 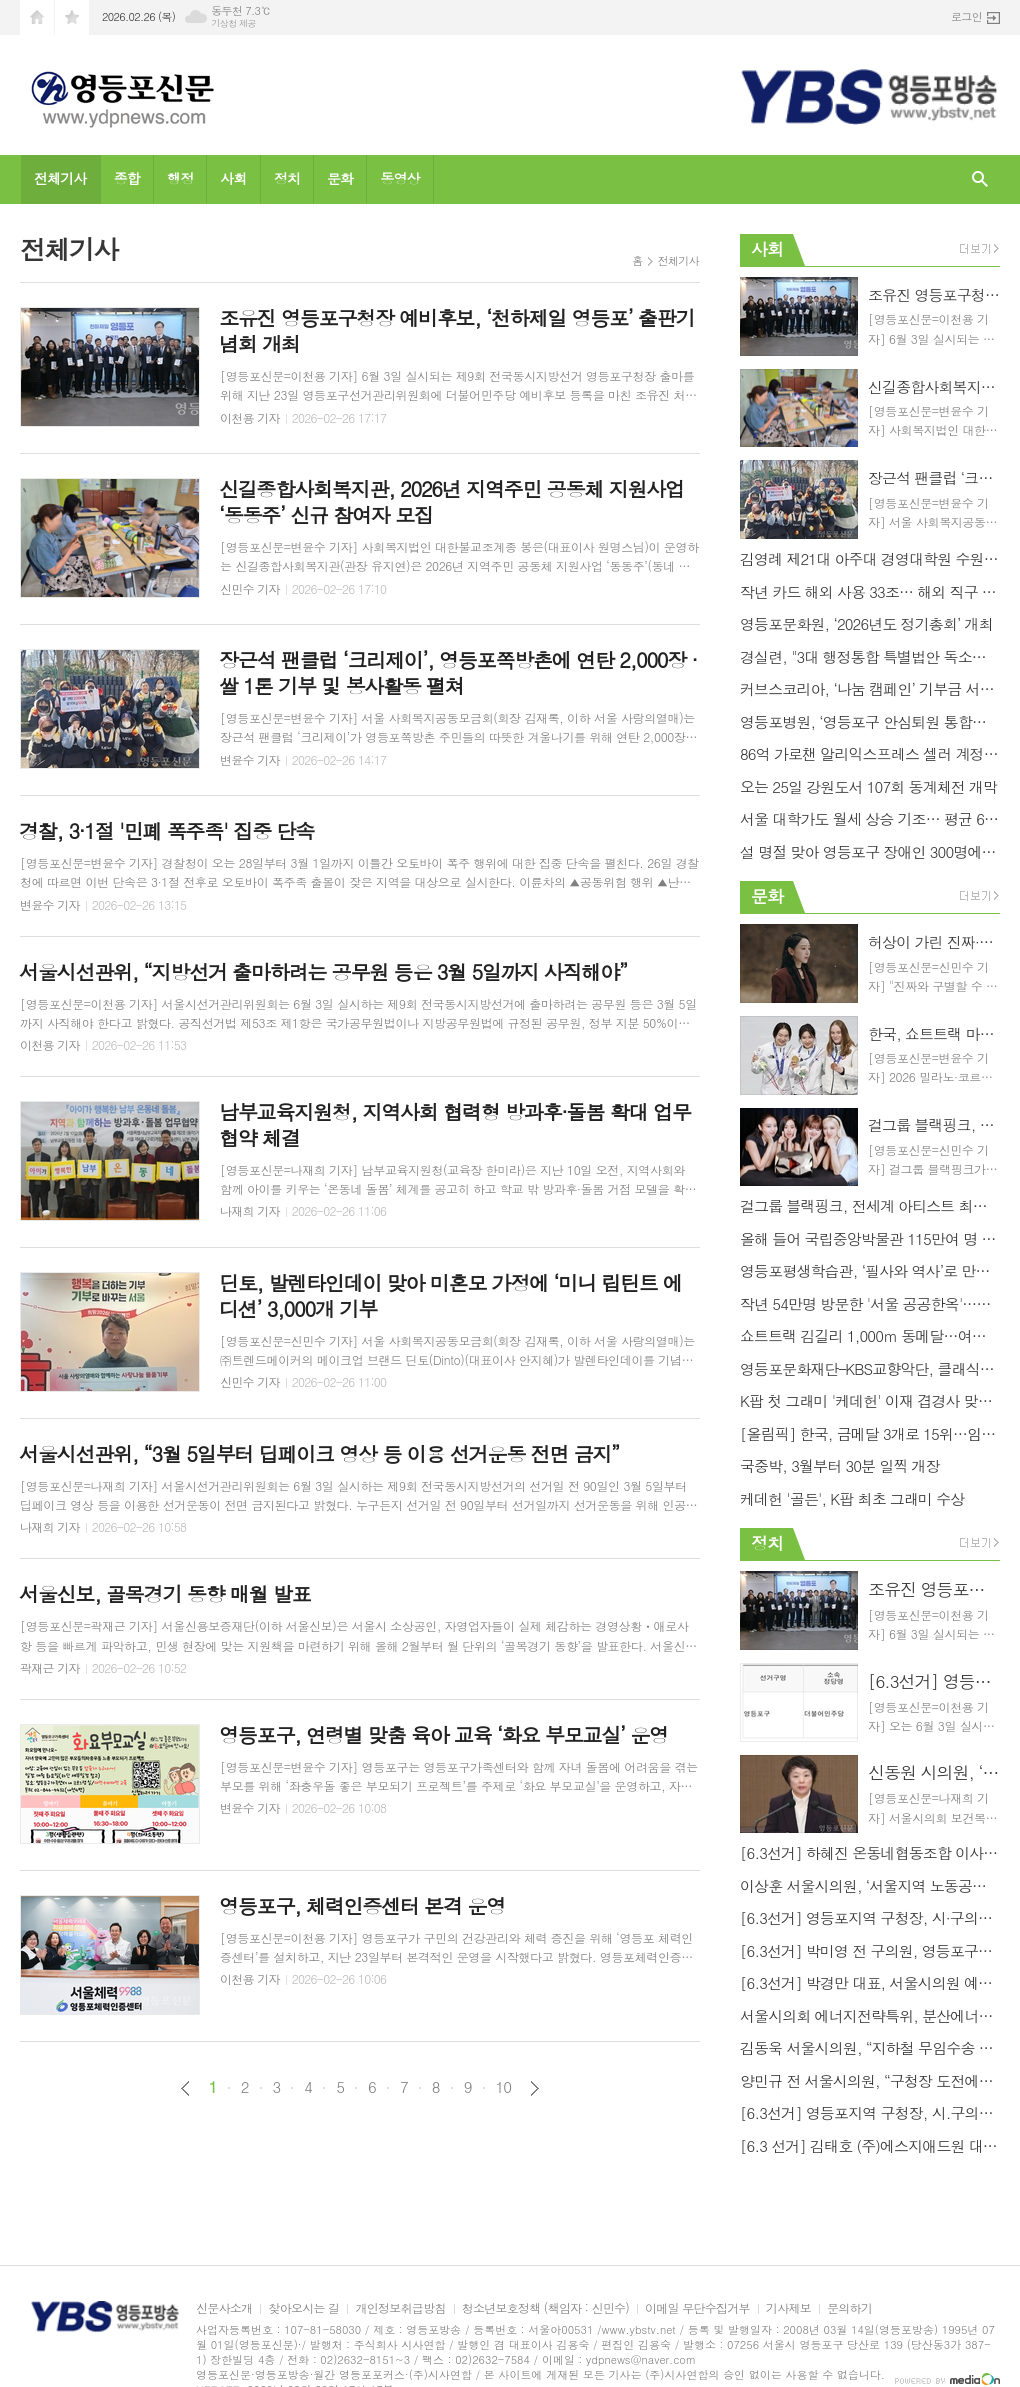 What do you see at coordinates (340, 178) in the screenshot?
I see `문화` at bounding box center [340, 178].